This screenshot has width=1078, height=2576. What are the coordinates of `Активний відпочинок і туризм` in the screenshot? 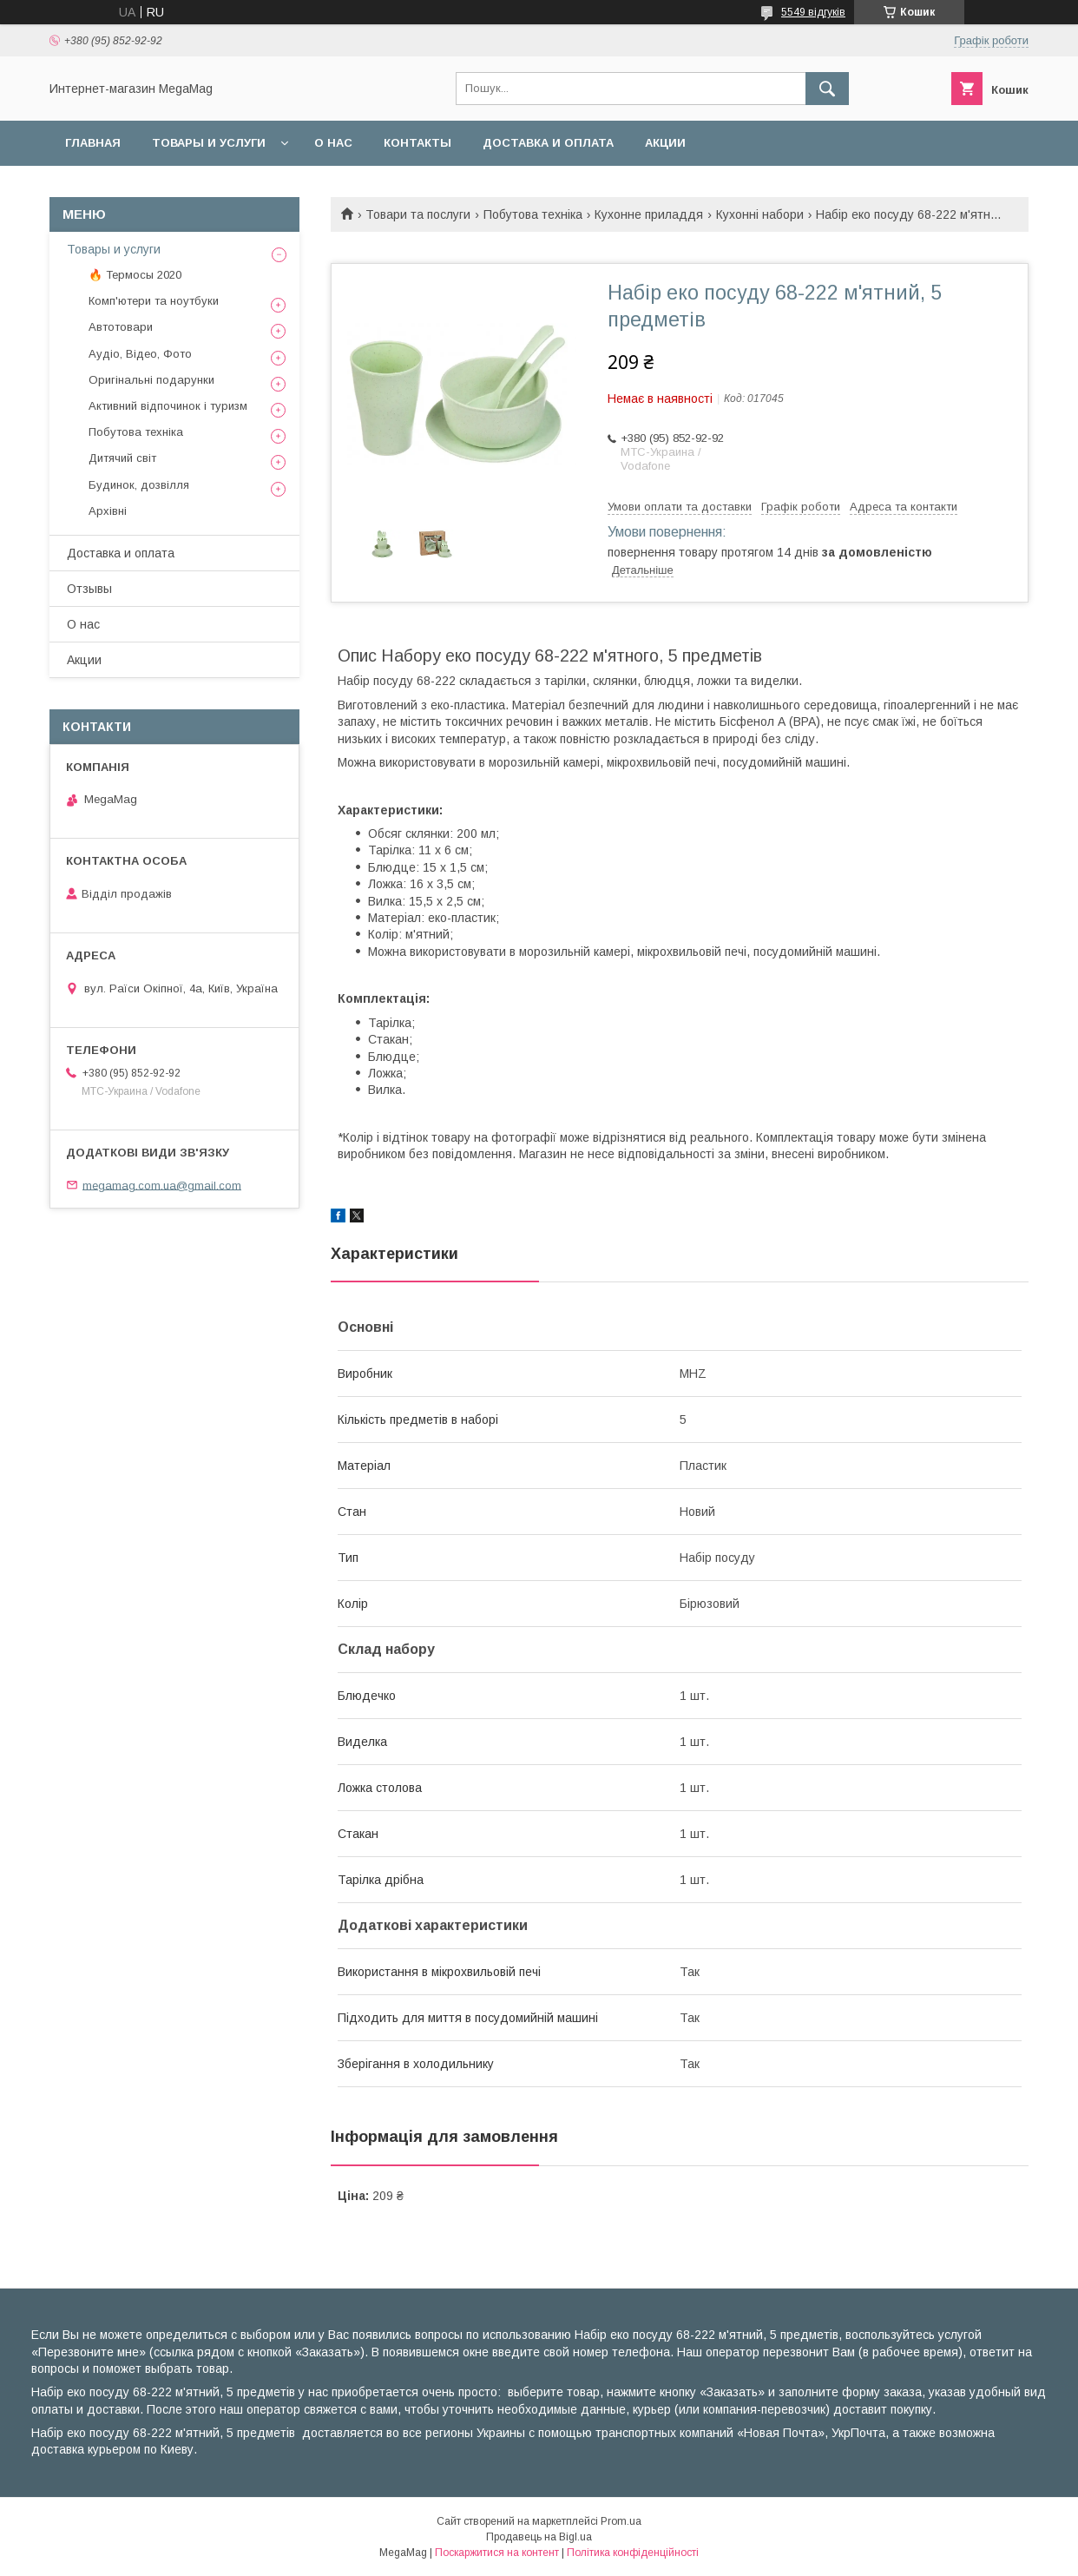 It's located at (168, 405).